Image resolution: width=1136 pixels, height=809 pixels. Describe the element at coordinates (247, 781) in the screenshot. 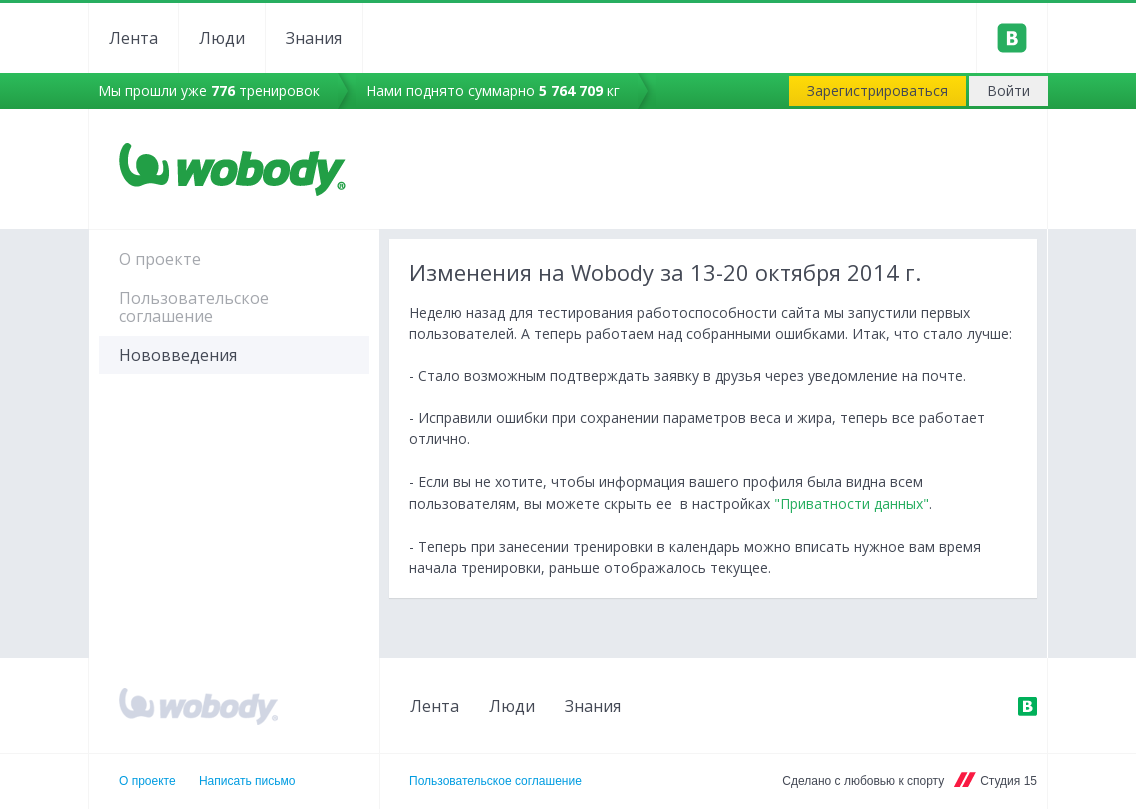

I see `Написать письмо` at that location.